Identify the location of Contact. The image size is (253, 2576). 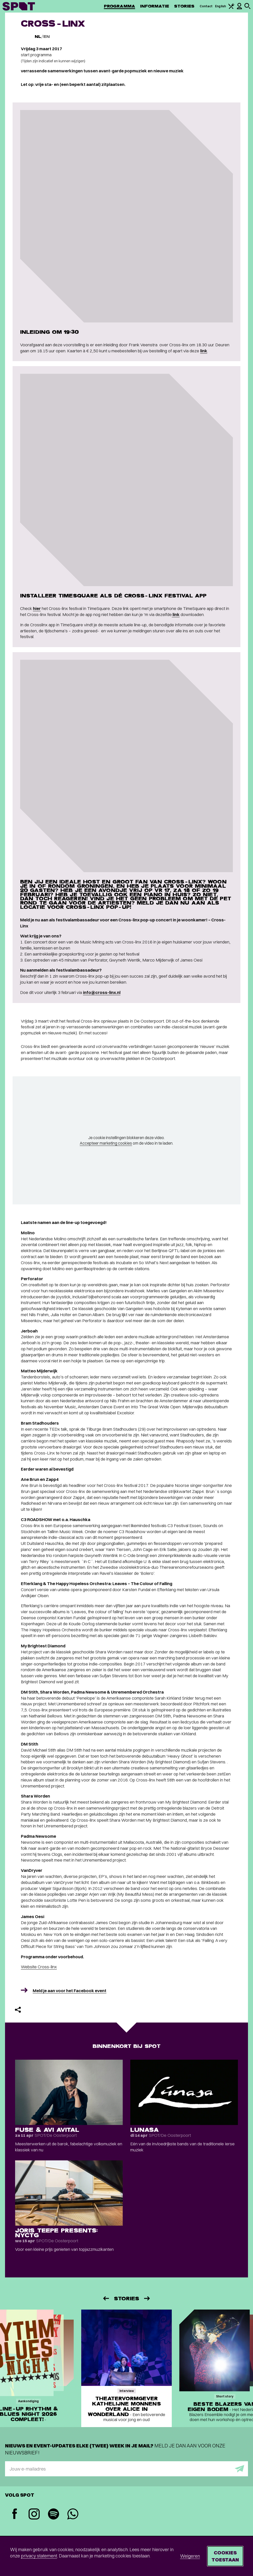
(206, 6).